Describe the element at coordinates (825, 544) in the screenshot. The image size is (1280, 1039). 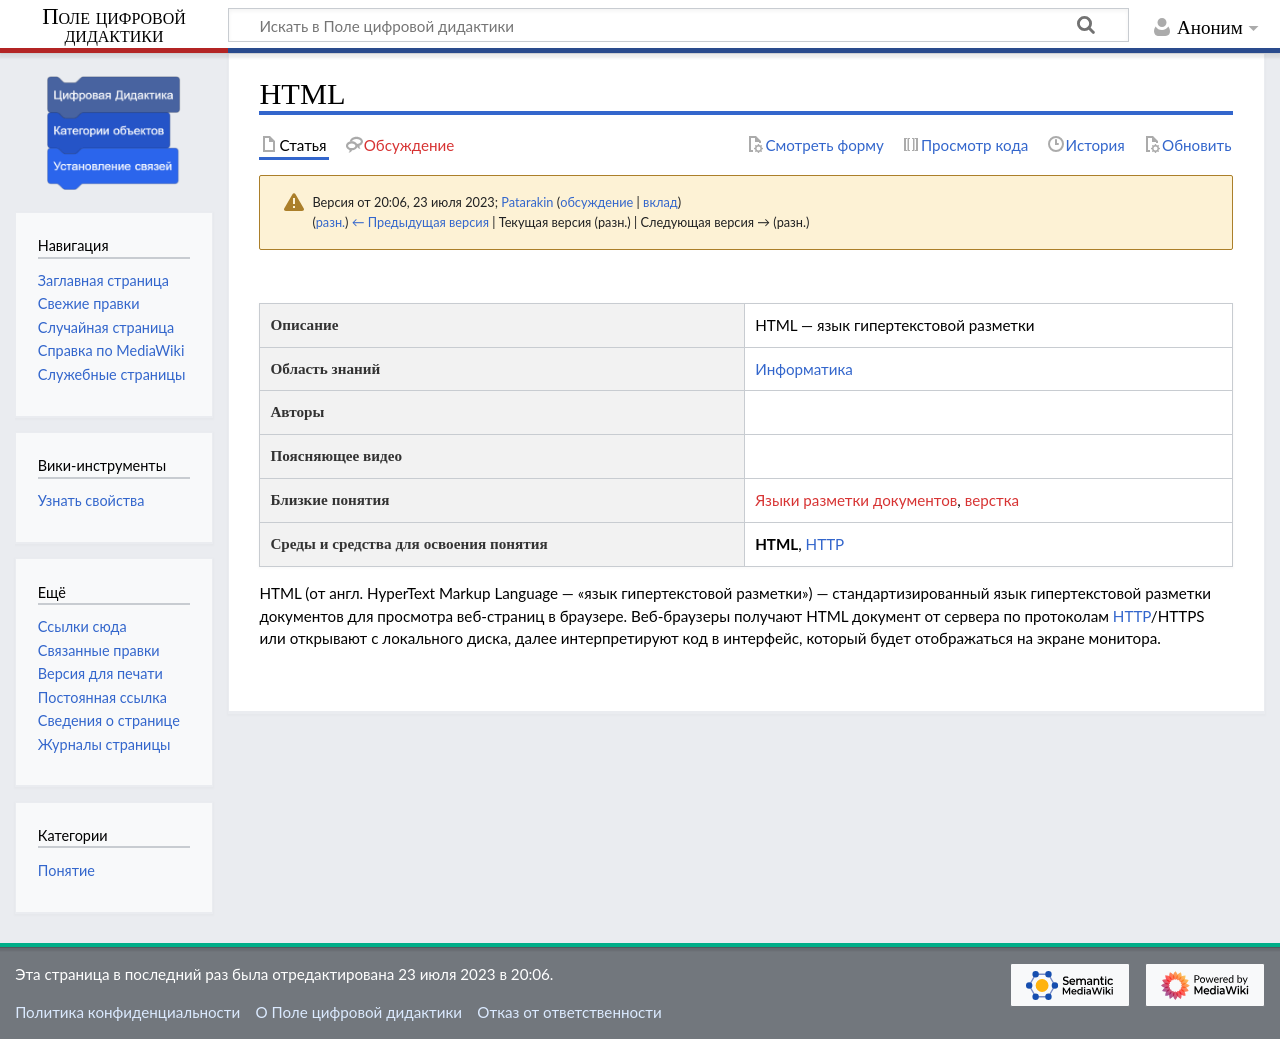
I see `HTTP` at that location.